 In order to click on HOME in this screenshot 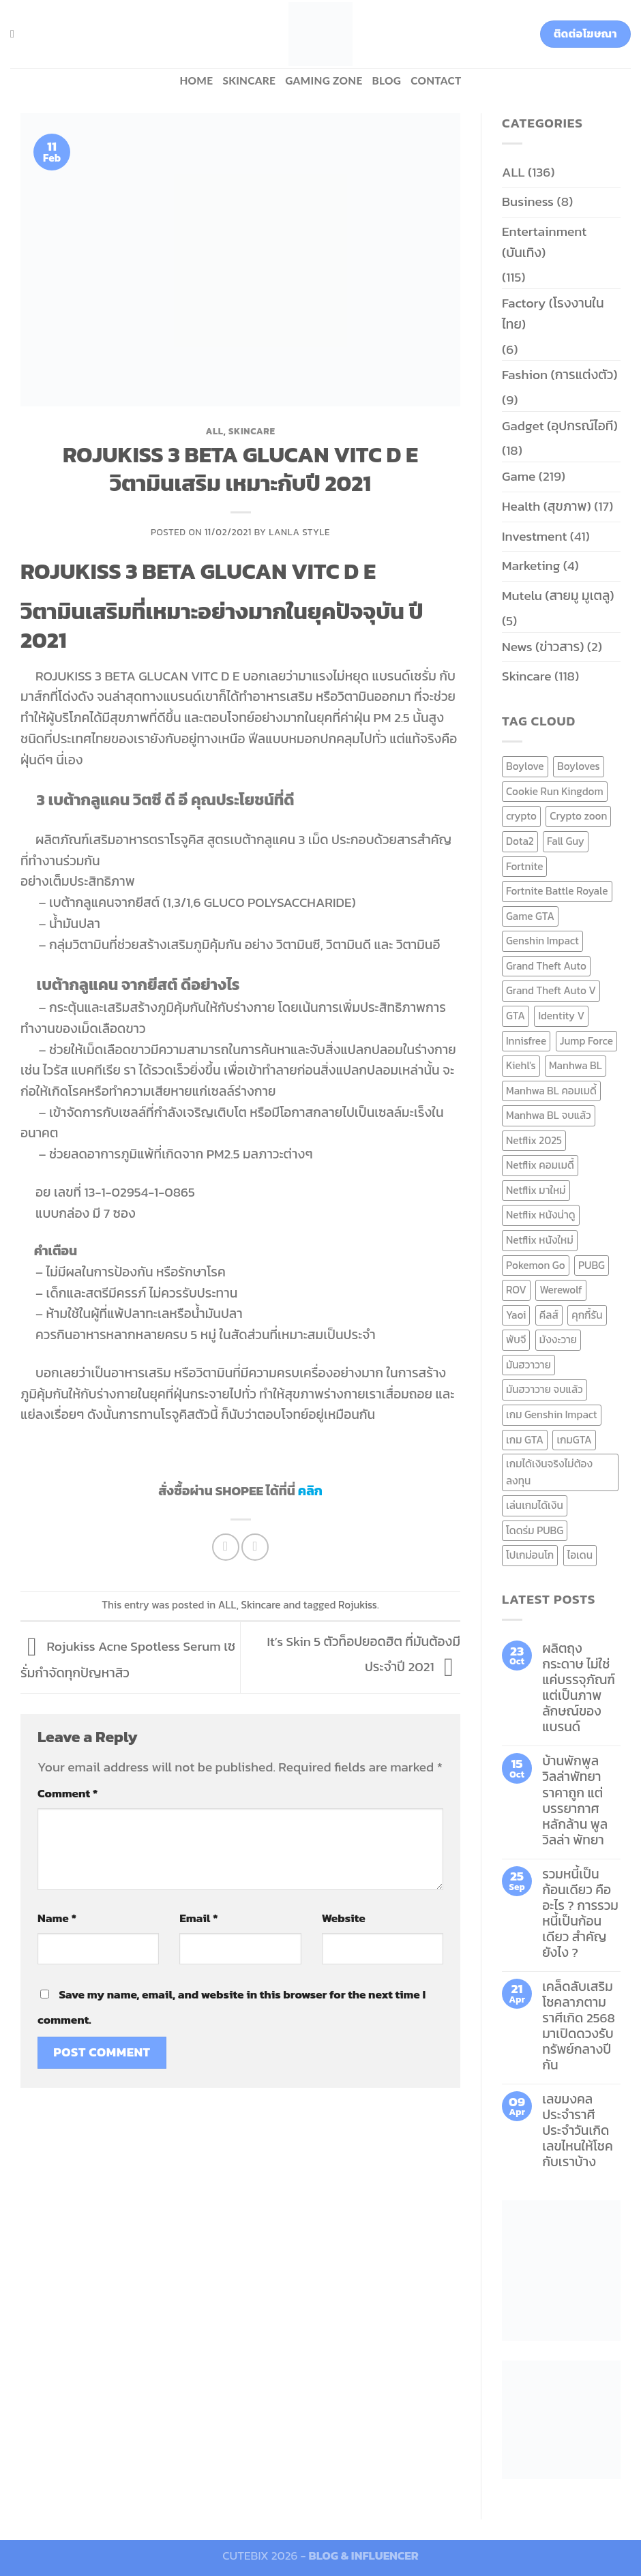, I will do `click(196, 80)`.